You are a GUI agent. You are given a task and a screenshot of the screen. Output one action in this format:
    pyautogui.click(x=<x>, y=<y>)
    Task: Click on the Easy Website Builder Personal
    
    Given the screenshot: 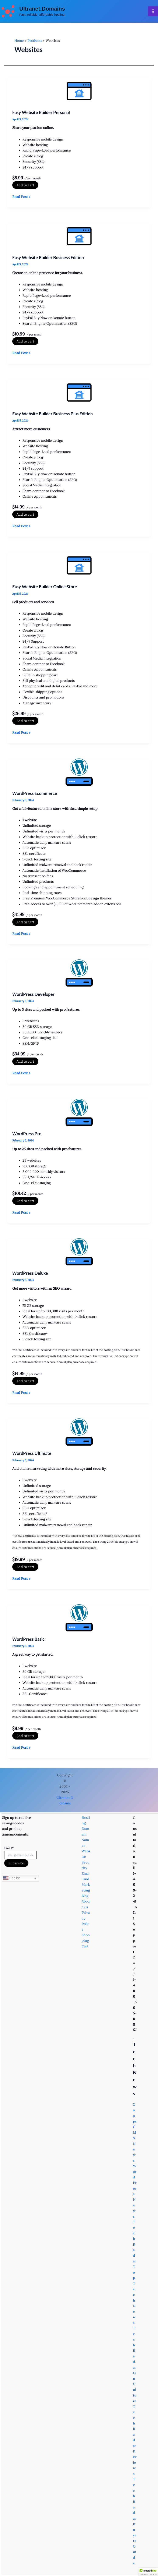 What is the action you would take?
    pyautogui.click(x=41, y=112)
    